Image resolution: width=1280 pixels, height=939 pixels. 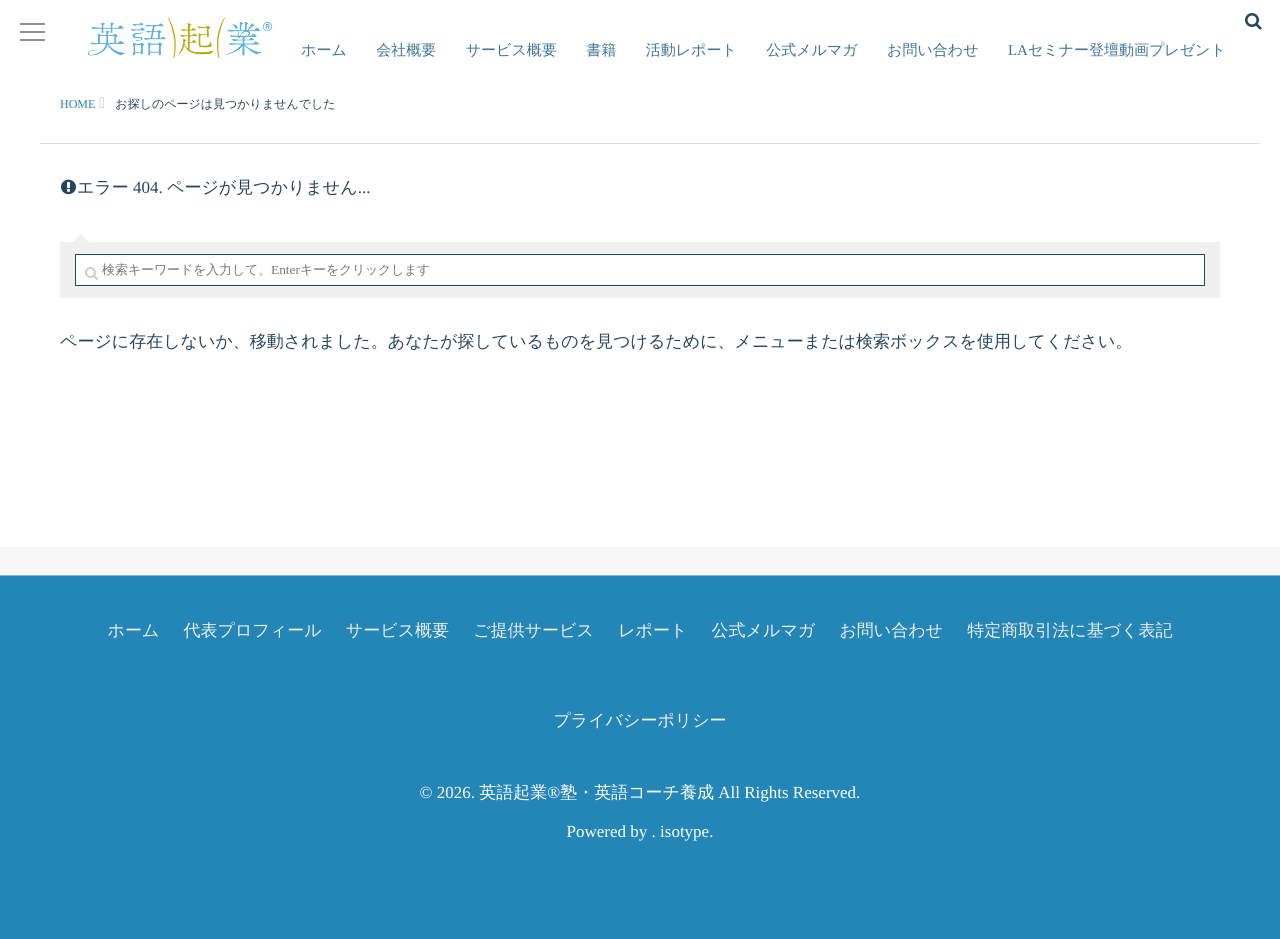 I want to click on プライバシーポリシー, so click(x=639, y=720).